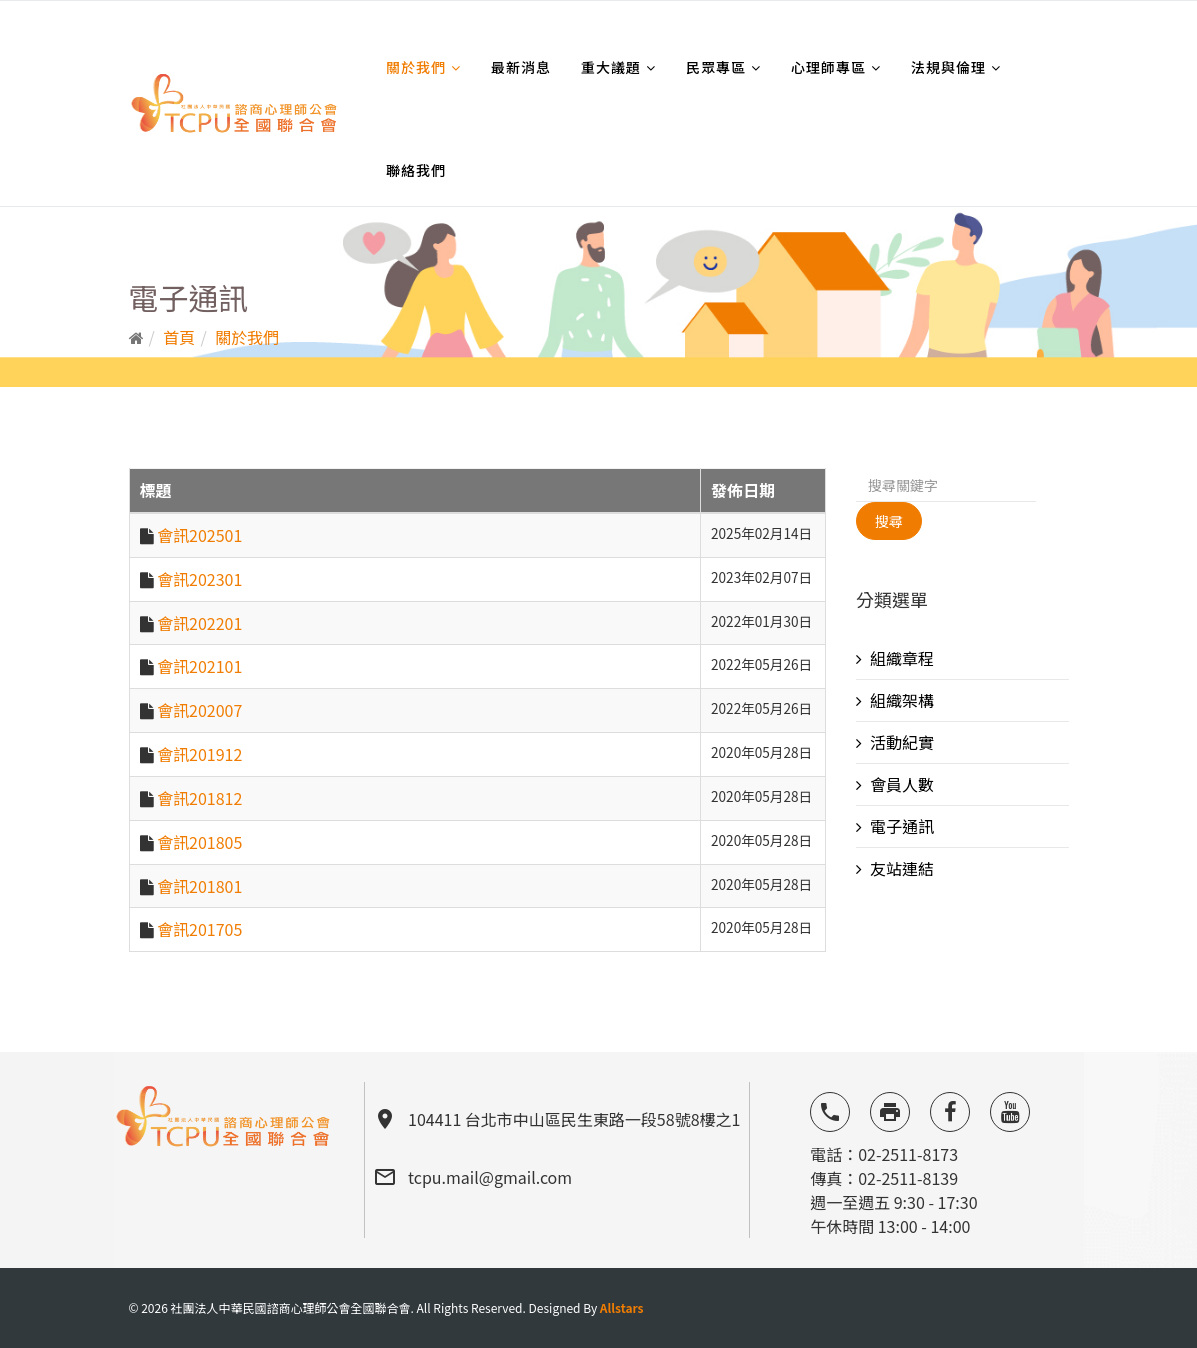 The width and height of the screenshot is (1197, 1348). I want to click on 組織架構, so click(902, 700).